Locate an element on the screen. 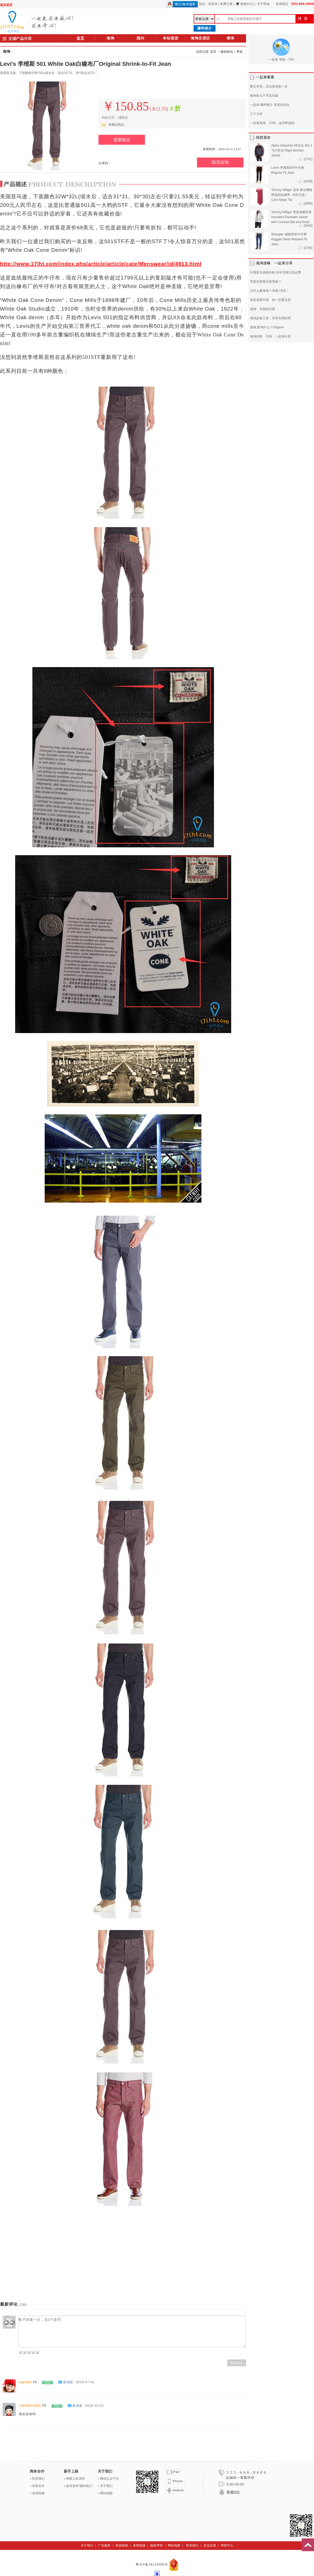 This screenshot has width=314, height=2576. 发消息 is located at coordinates (68, 2382).